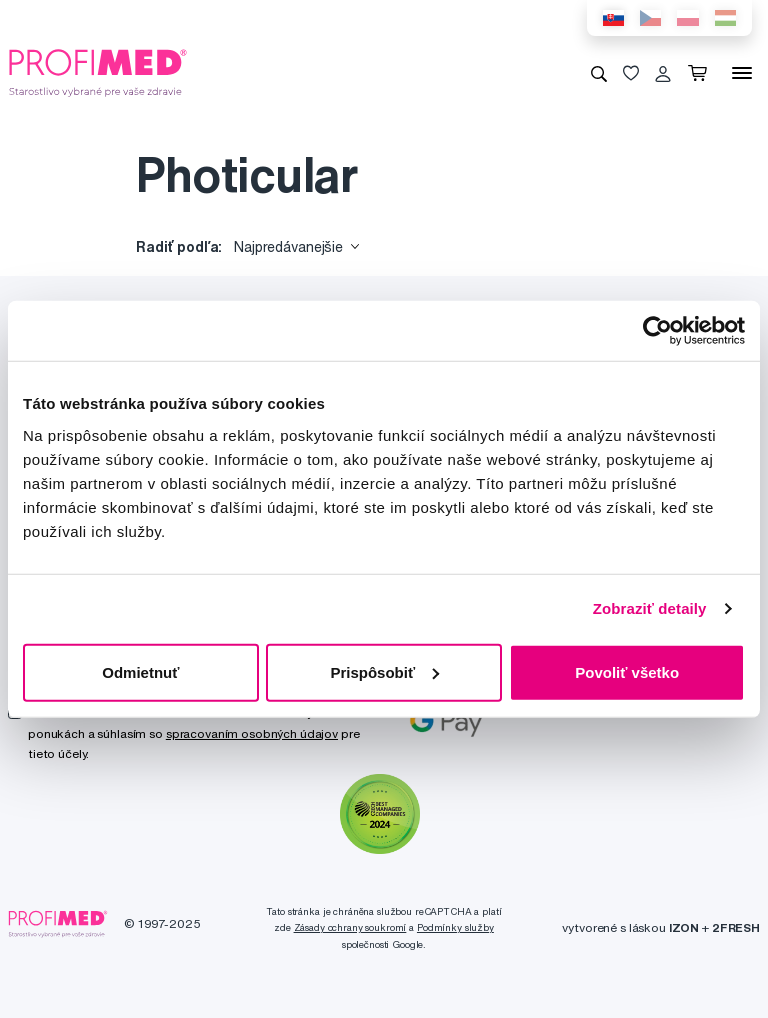 The image size is (768, 1018). I want to click on Povoliť všetko, so click(627, 671).